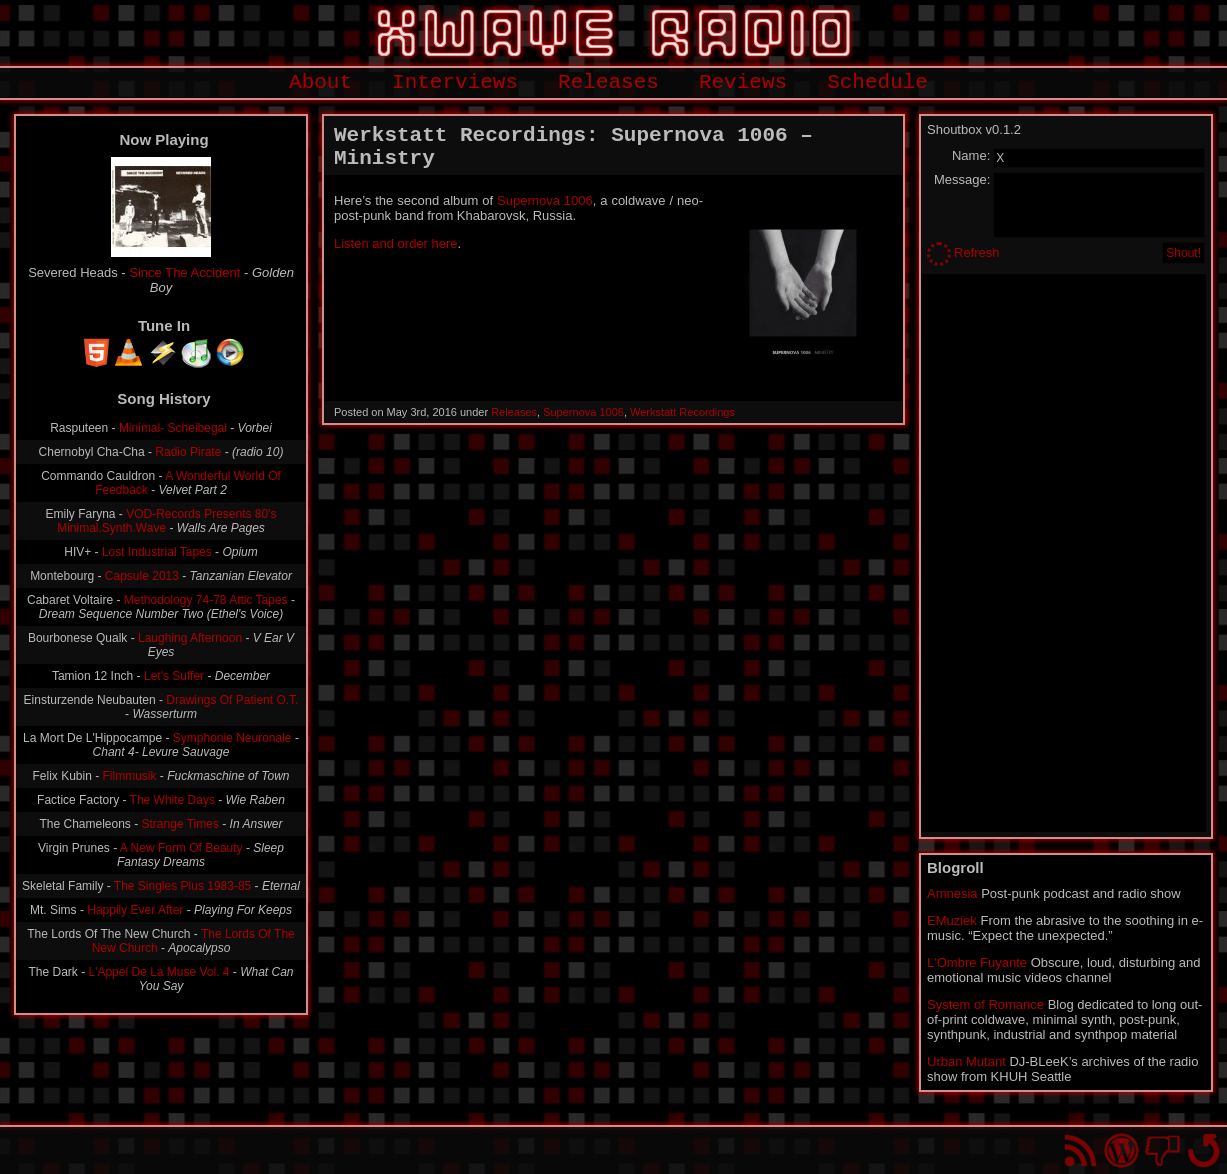 The image size is (1227, 1174). Describe the element at coordinates (174, 676) in the screenshot. I see `Let's Suffer` at that location.